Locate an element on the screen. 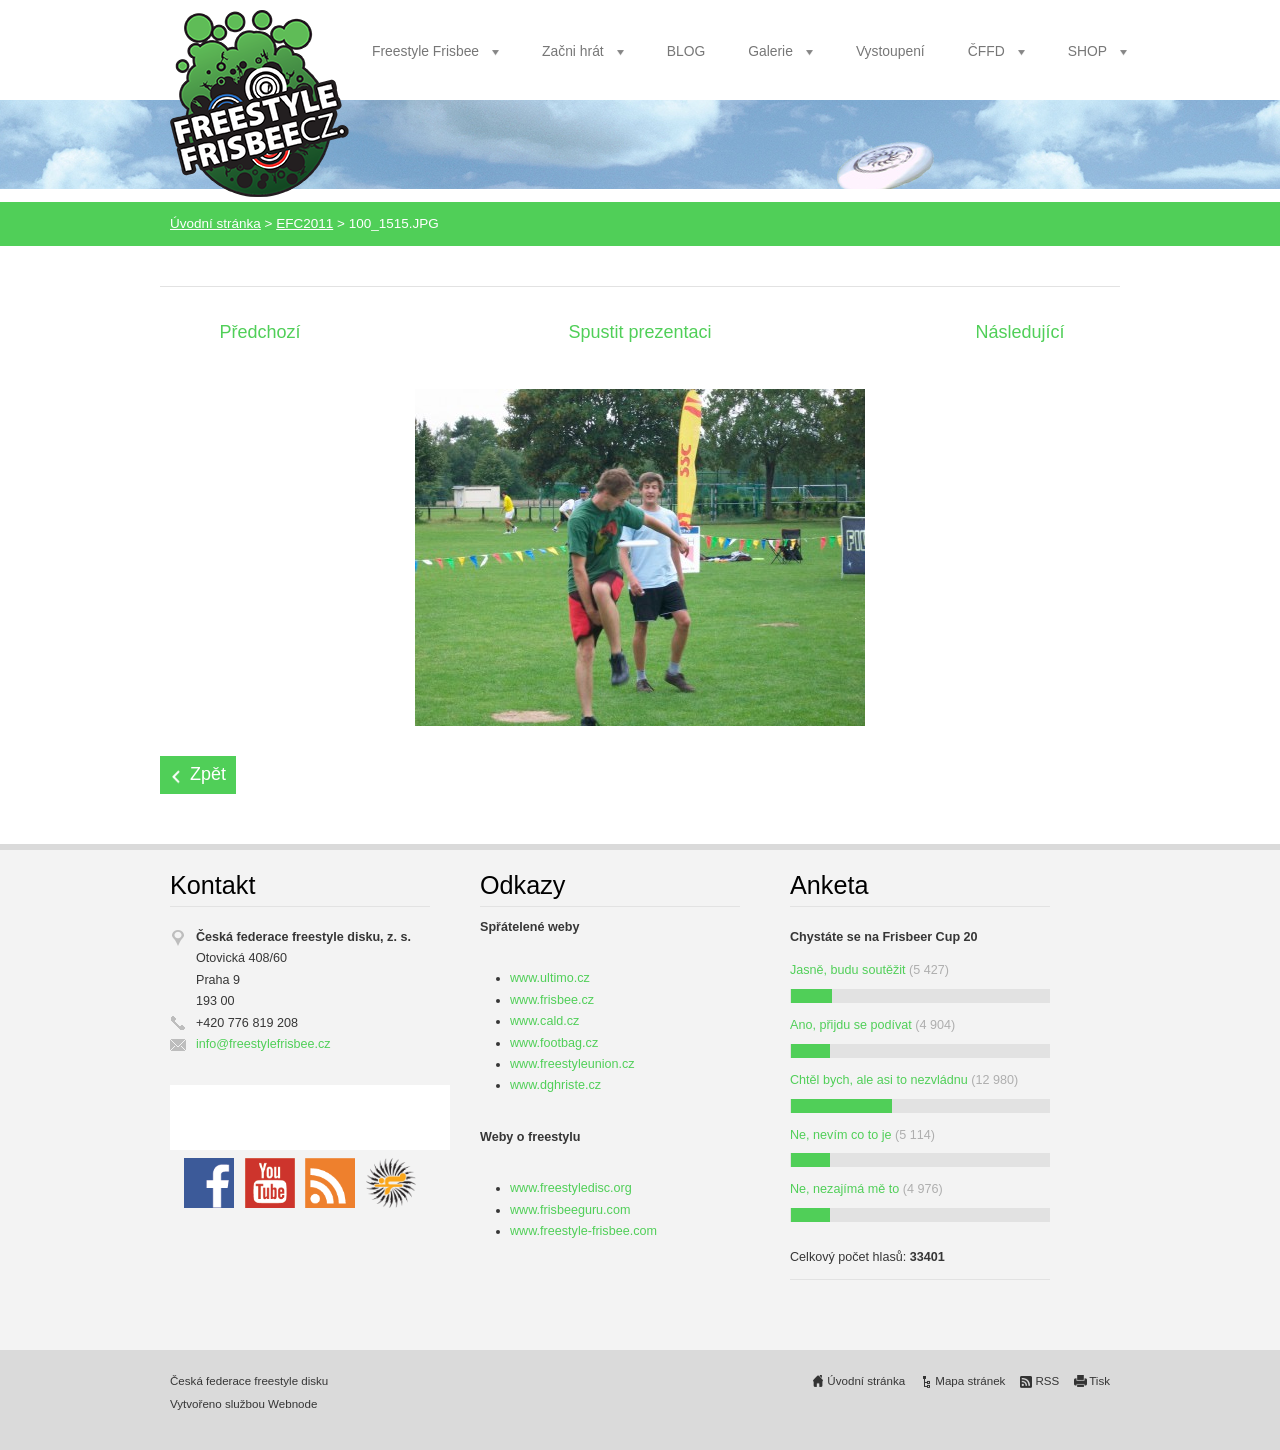  www.frisbeeguru.com is located at coordinates (570, 1210).